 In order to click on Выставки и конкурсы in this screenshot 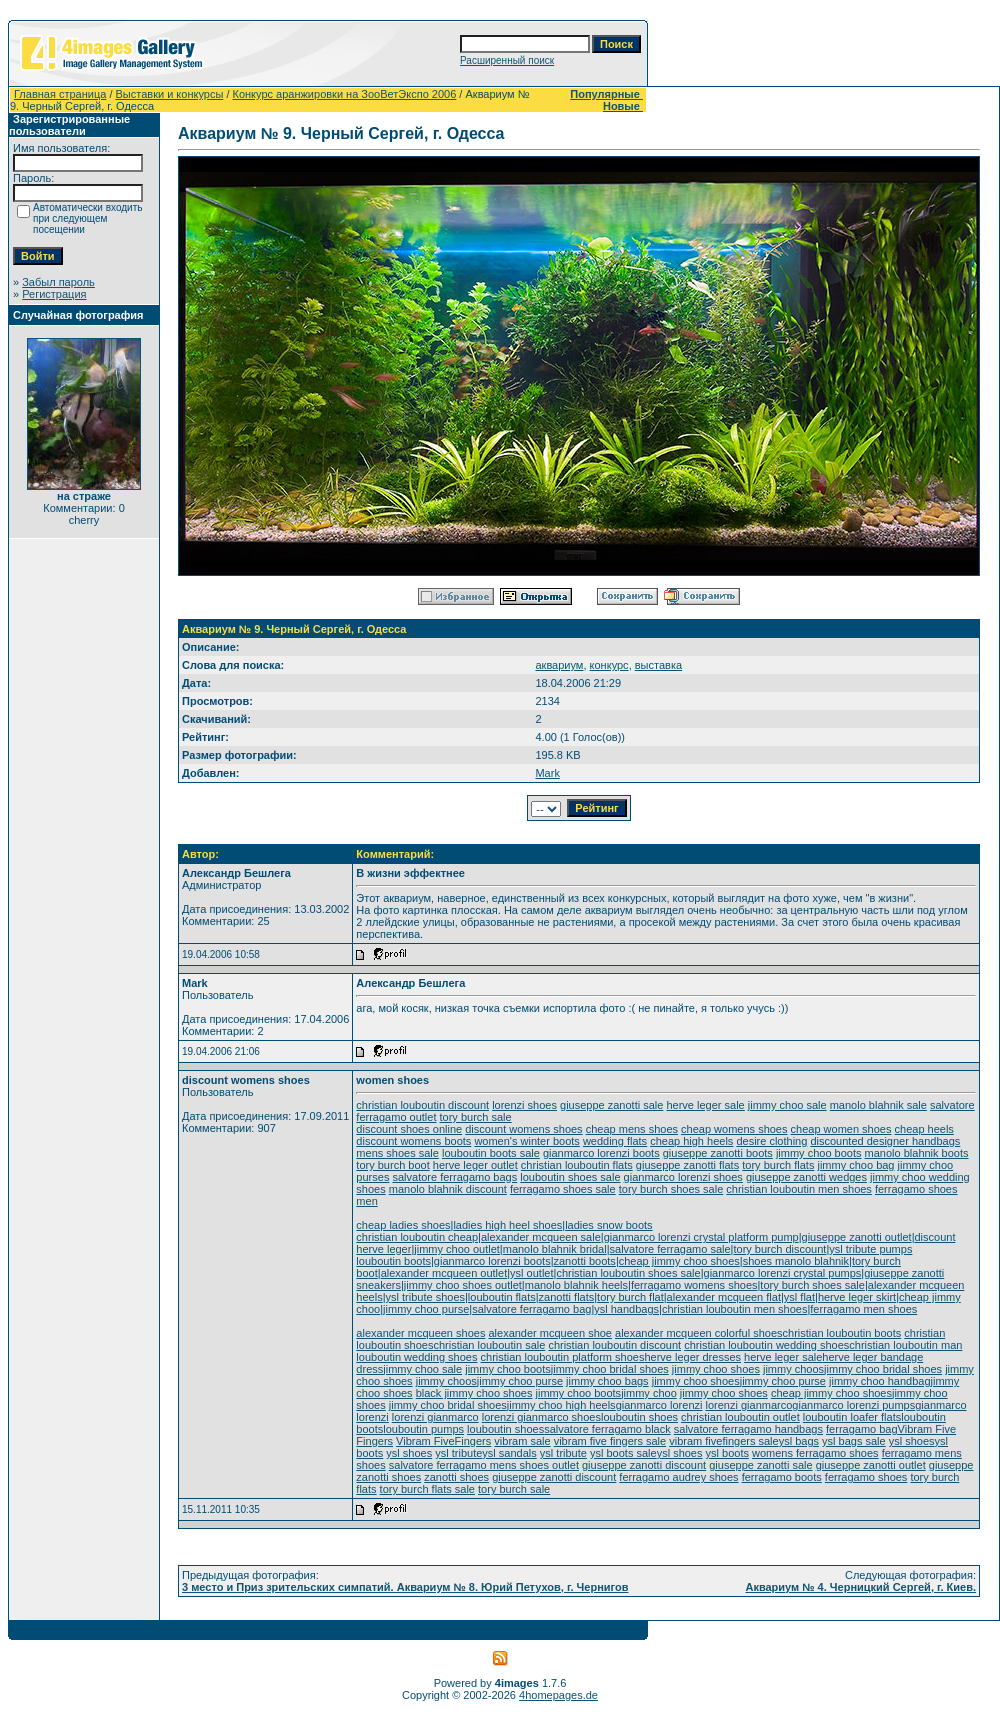, I will do `click(170, 94)`.